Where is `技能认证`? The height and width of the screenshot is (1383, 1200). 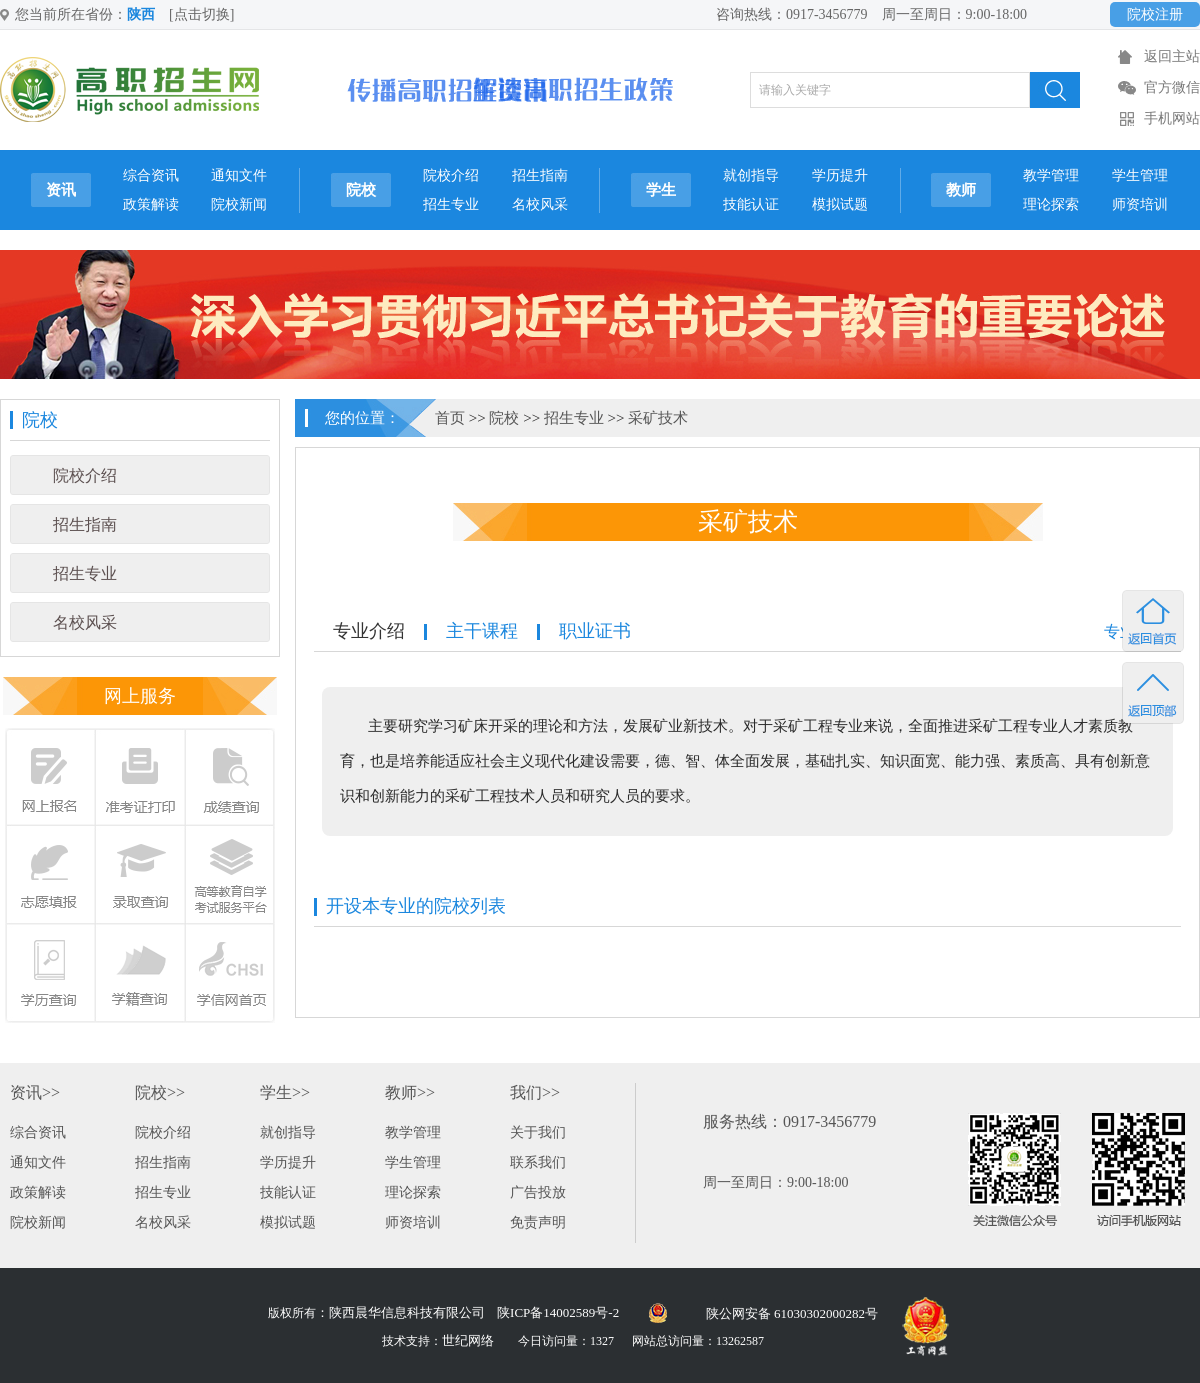 技能认证 is located at coordinates (751, 204).